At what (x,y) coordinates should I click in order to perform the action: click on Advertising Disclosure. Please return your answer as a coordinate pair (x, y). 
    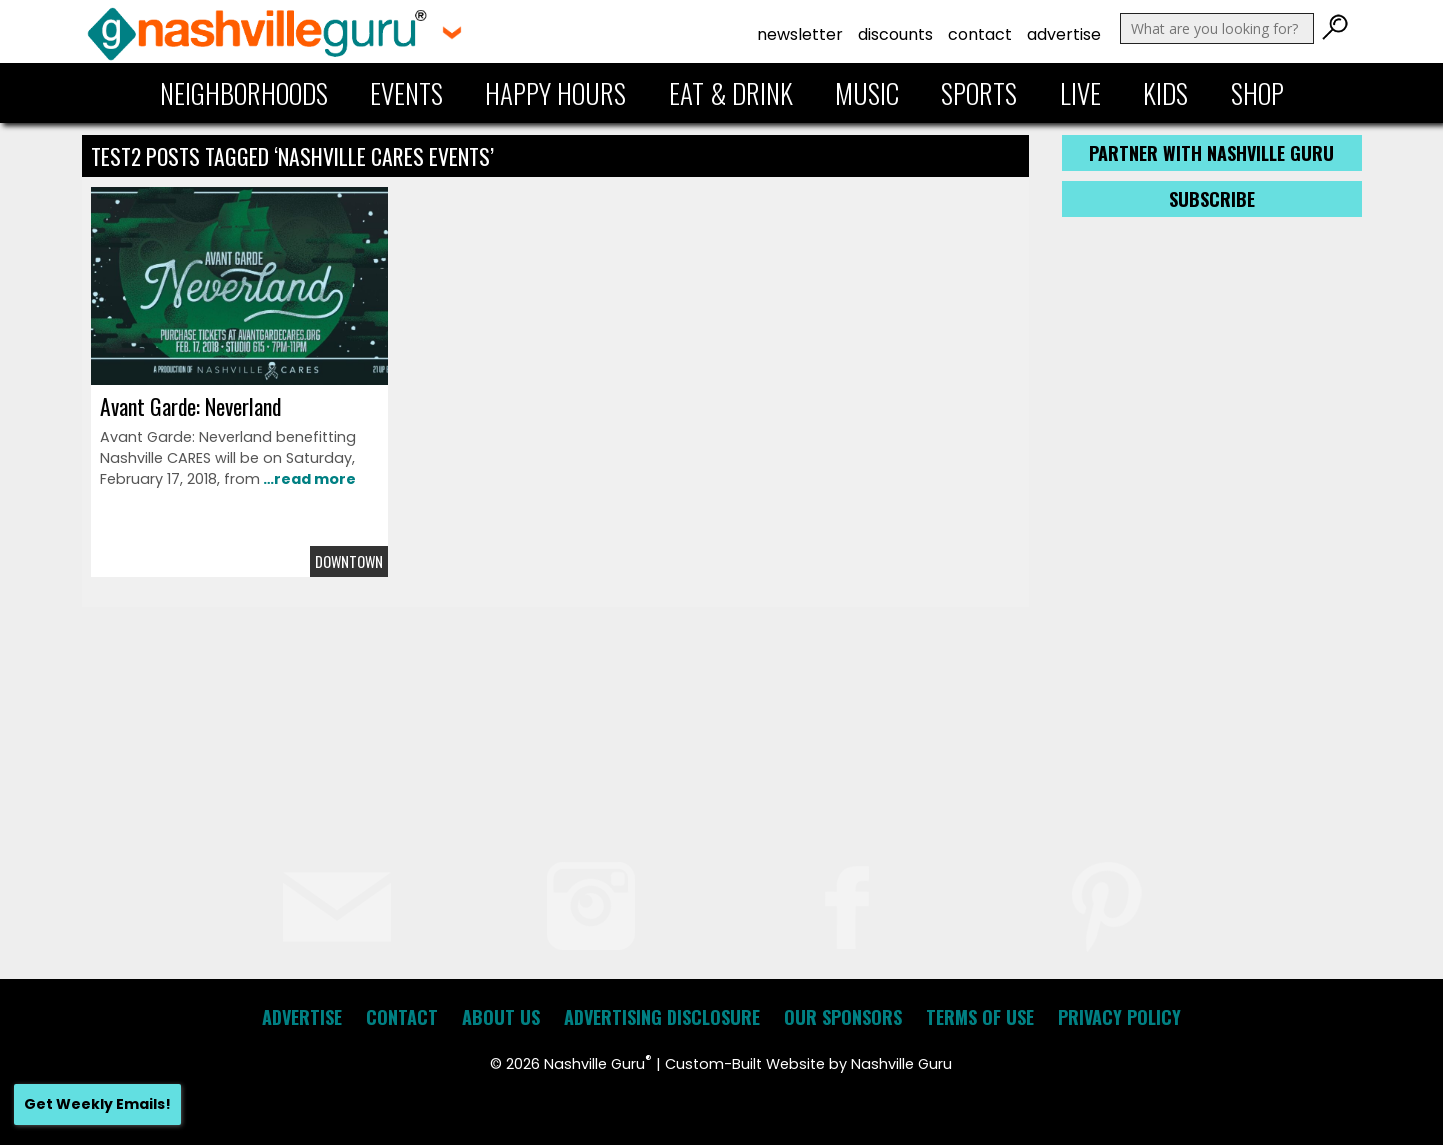
    Looking at the image, I should click on (662, 1017).